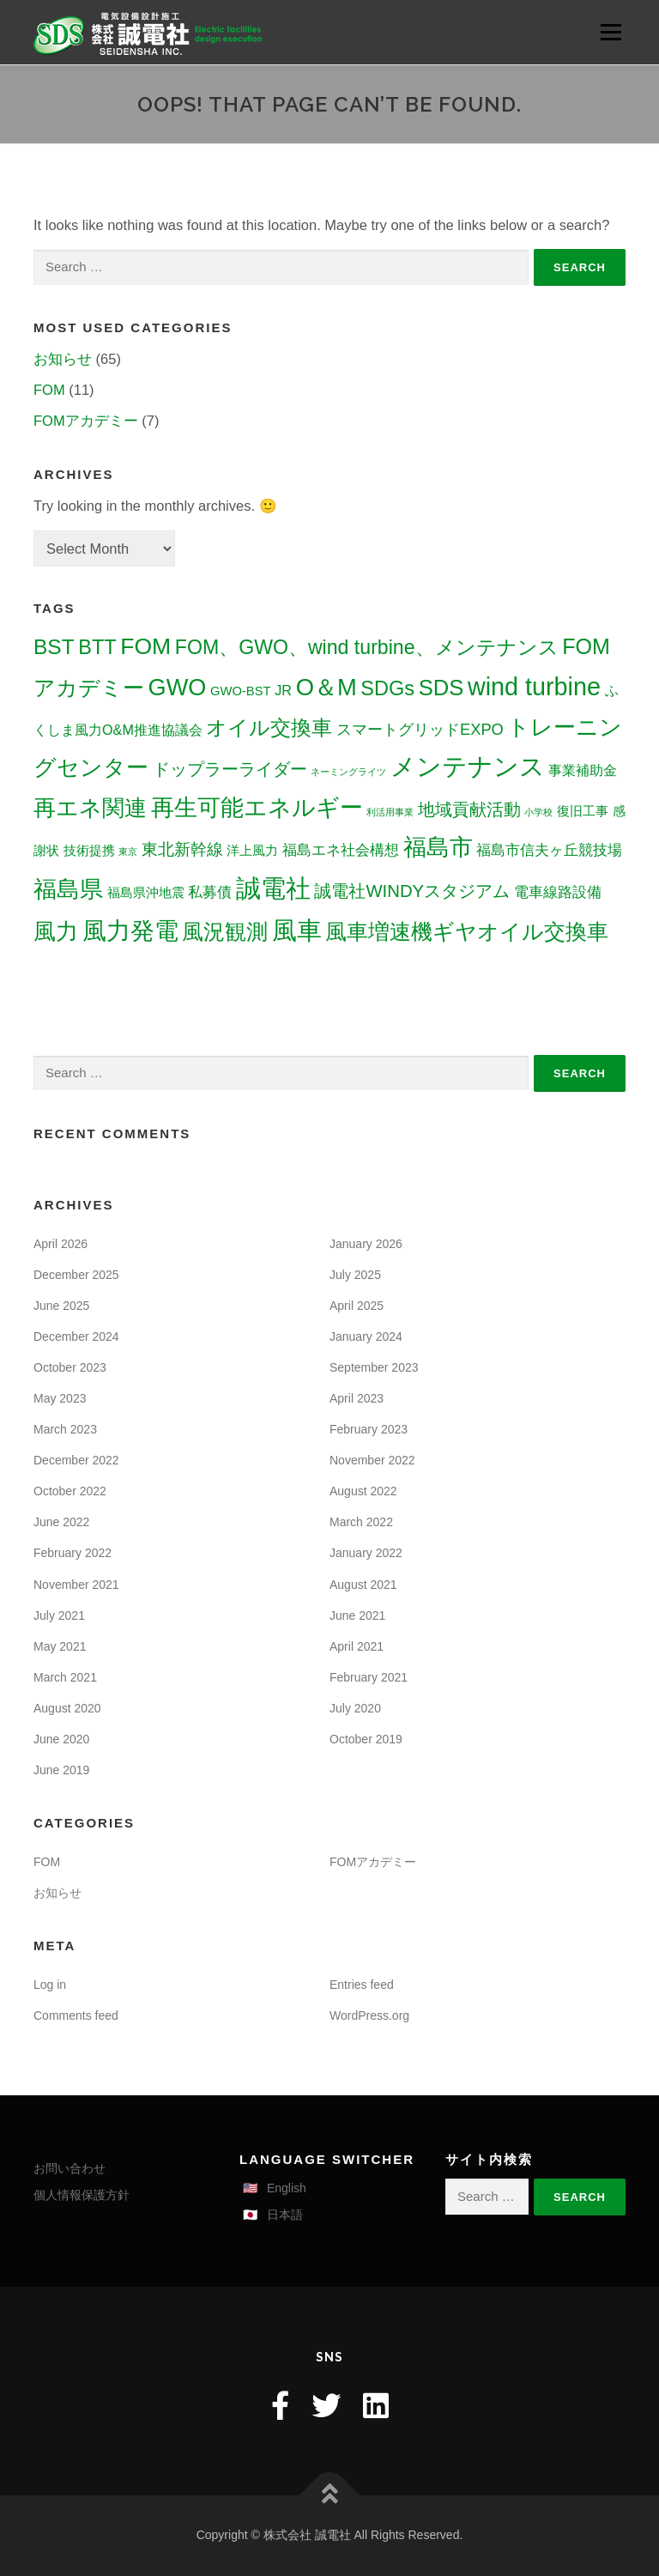  What do you see at coordinates (90, 808) in the screenshot?
I see `再エネ関連 [再エネ関連 (25 items)]` at bounding box center [90, 808].